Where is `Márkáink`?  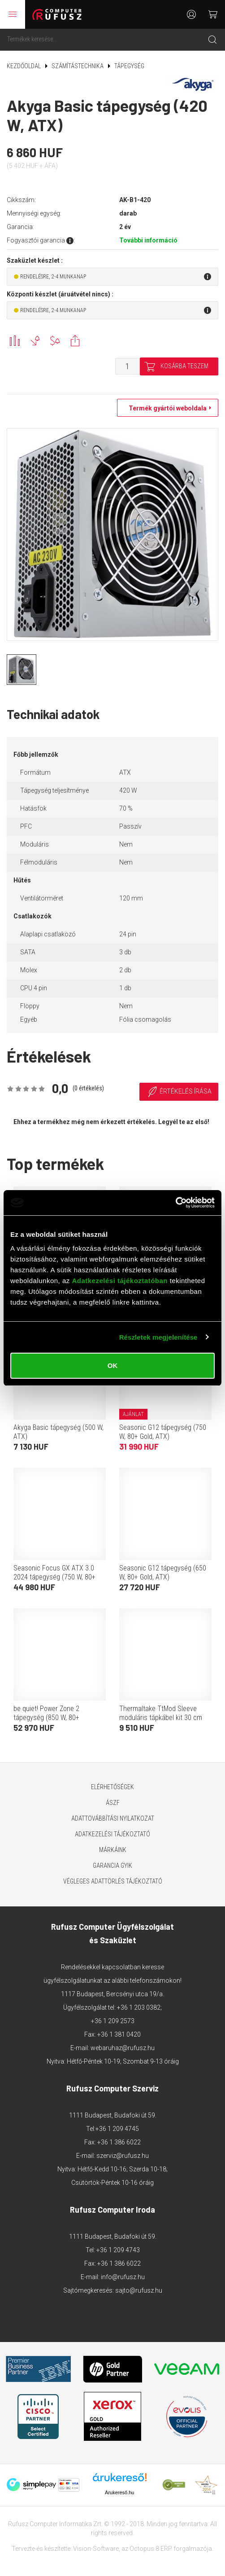 Márkáink is located at coordinates (112, 1849).